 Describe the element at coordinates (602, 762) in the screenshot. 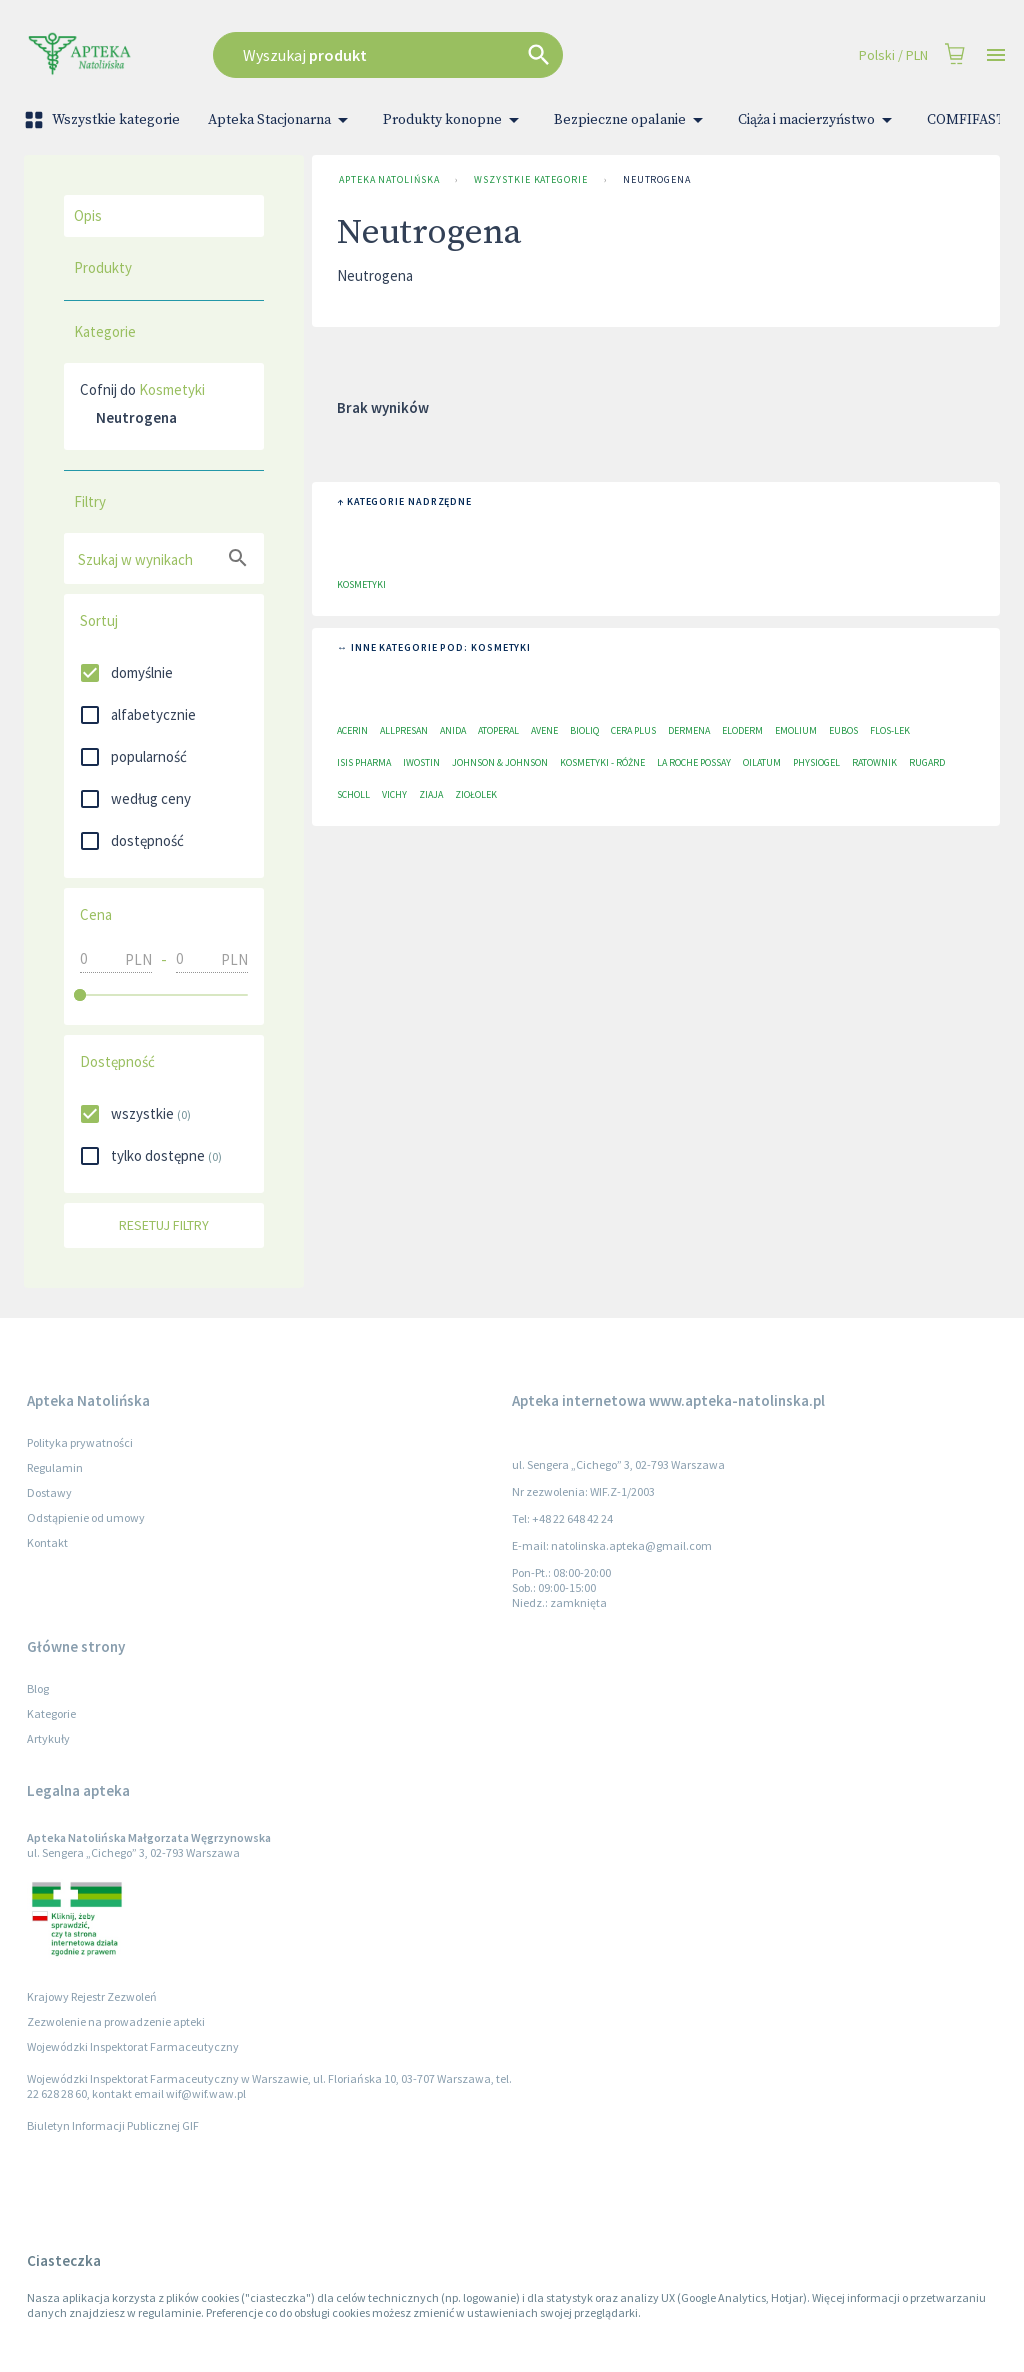

I see `Kosmetyki - różne` at that location.